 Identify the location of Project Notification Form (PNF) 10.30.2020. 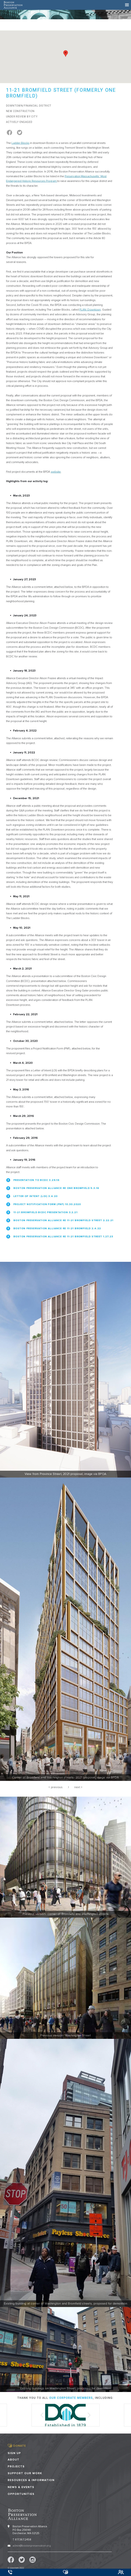
(47, 1204).